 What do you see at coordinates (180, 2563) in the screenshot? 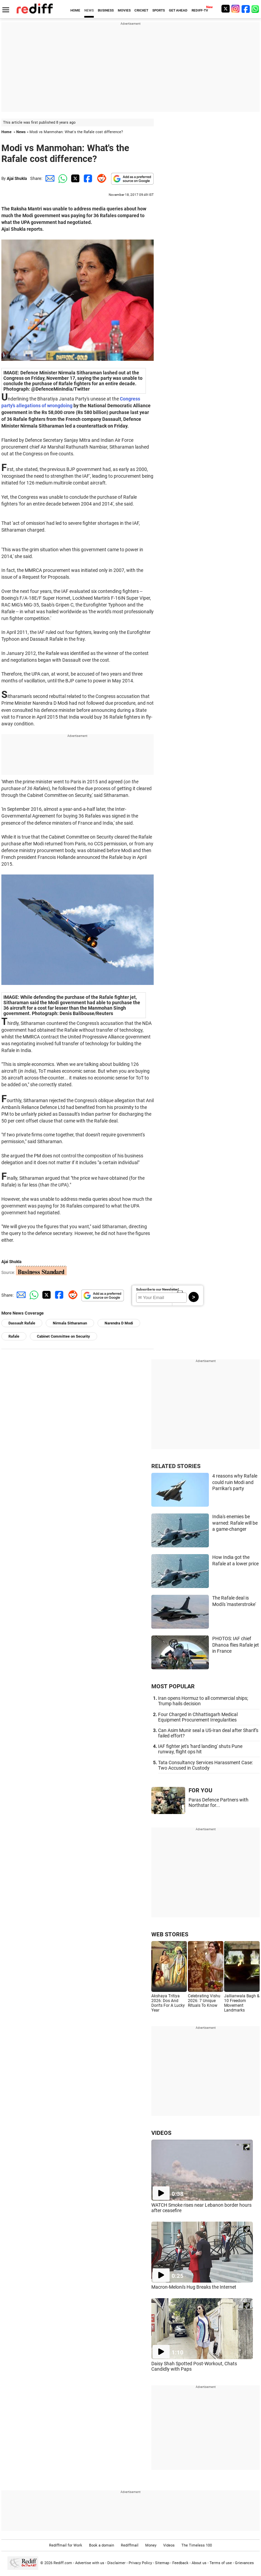
I see `Feedback` at bounding box center [180, 2563].